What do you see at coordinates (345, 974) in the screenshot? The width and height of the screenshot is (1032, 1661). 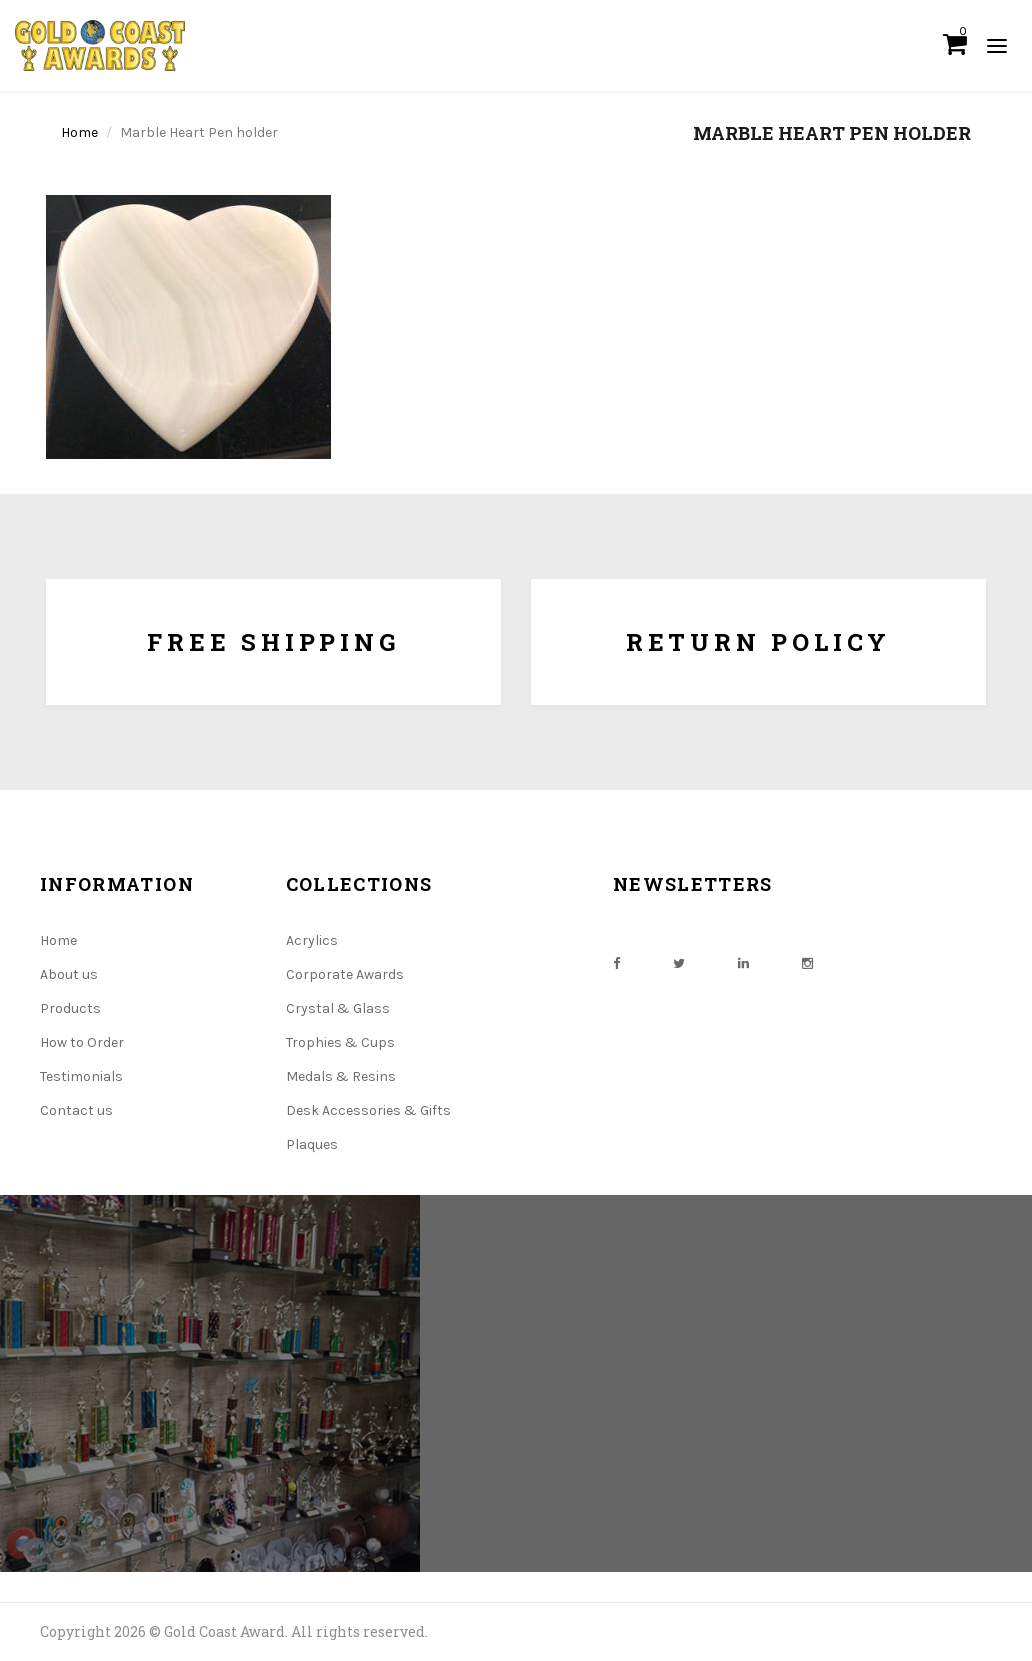 I see `Corporate Awards` at bounding box center [345, 974].